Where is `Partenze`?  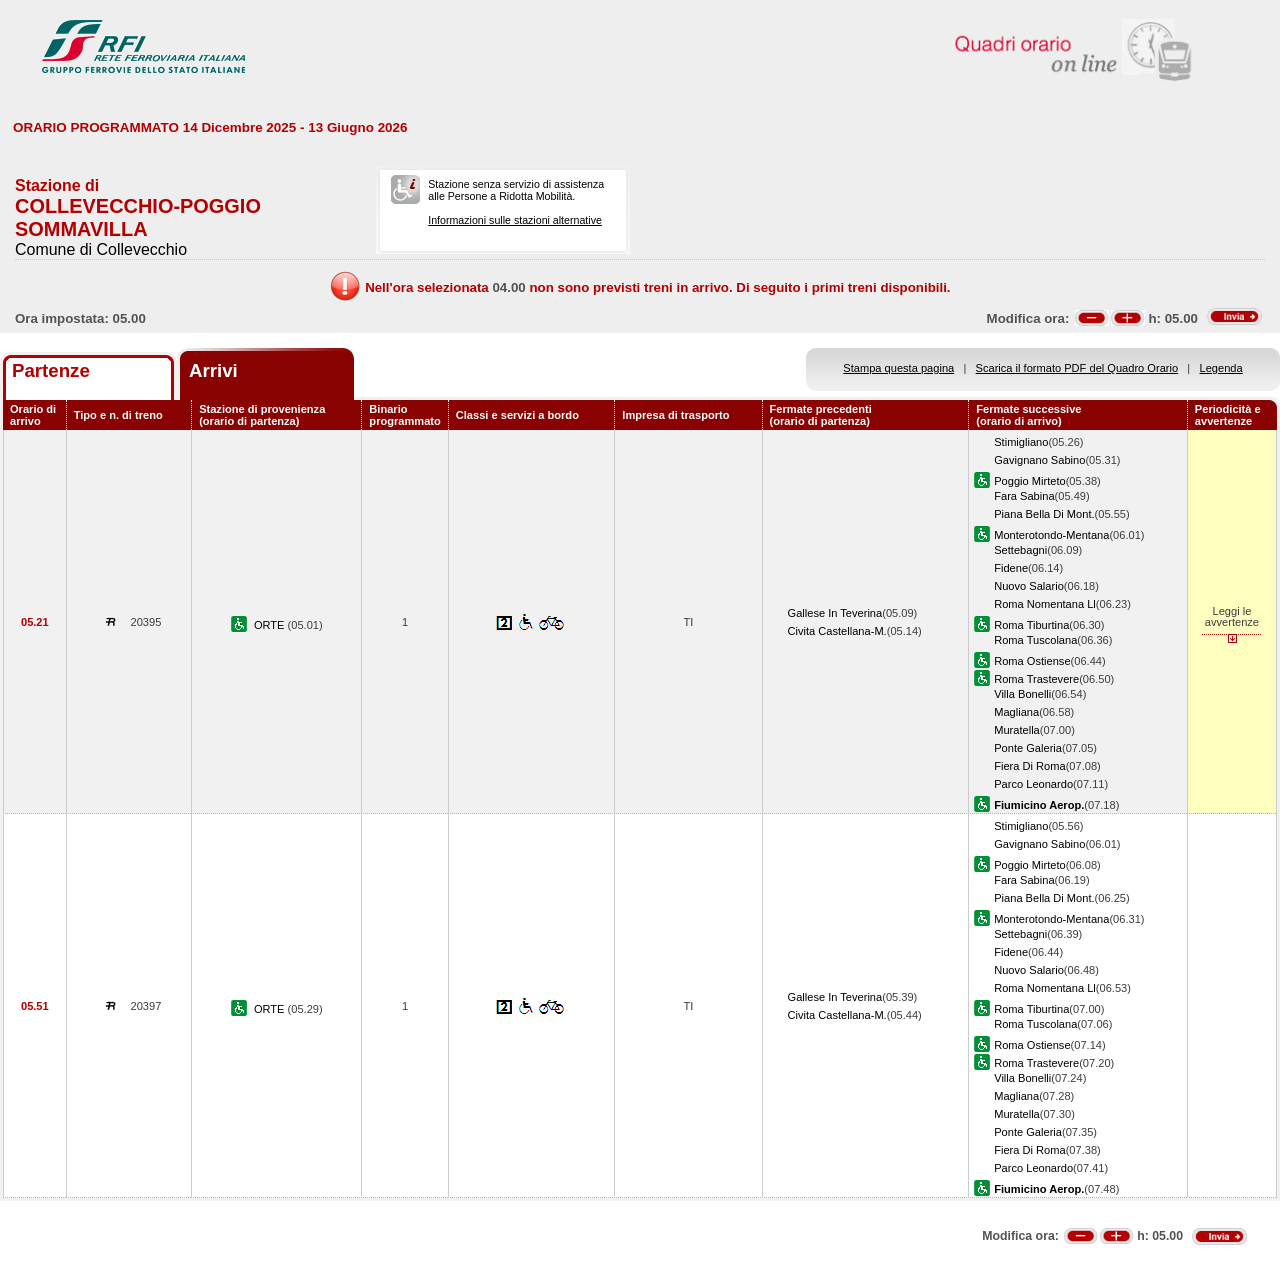
Partenze is located at coordinates (51, 370).